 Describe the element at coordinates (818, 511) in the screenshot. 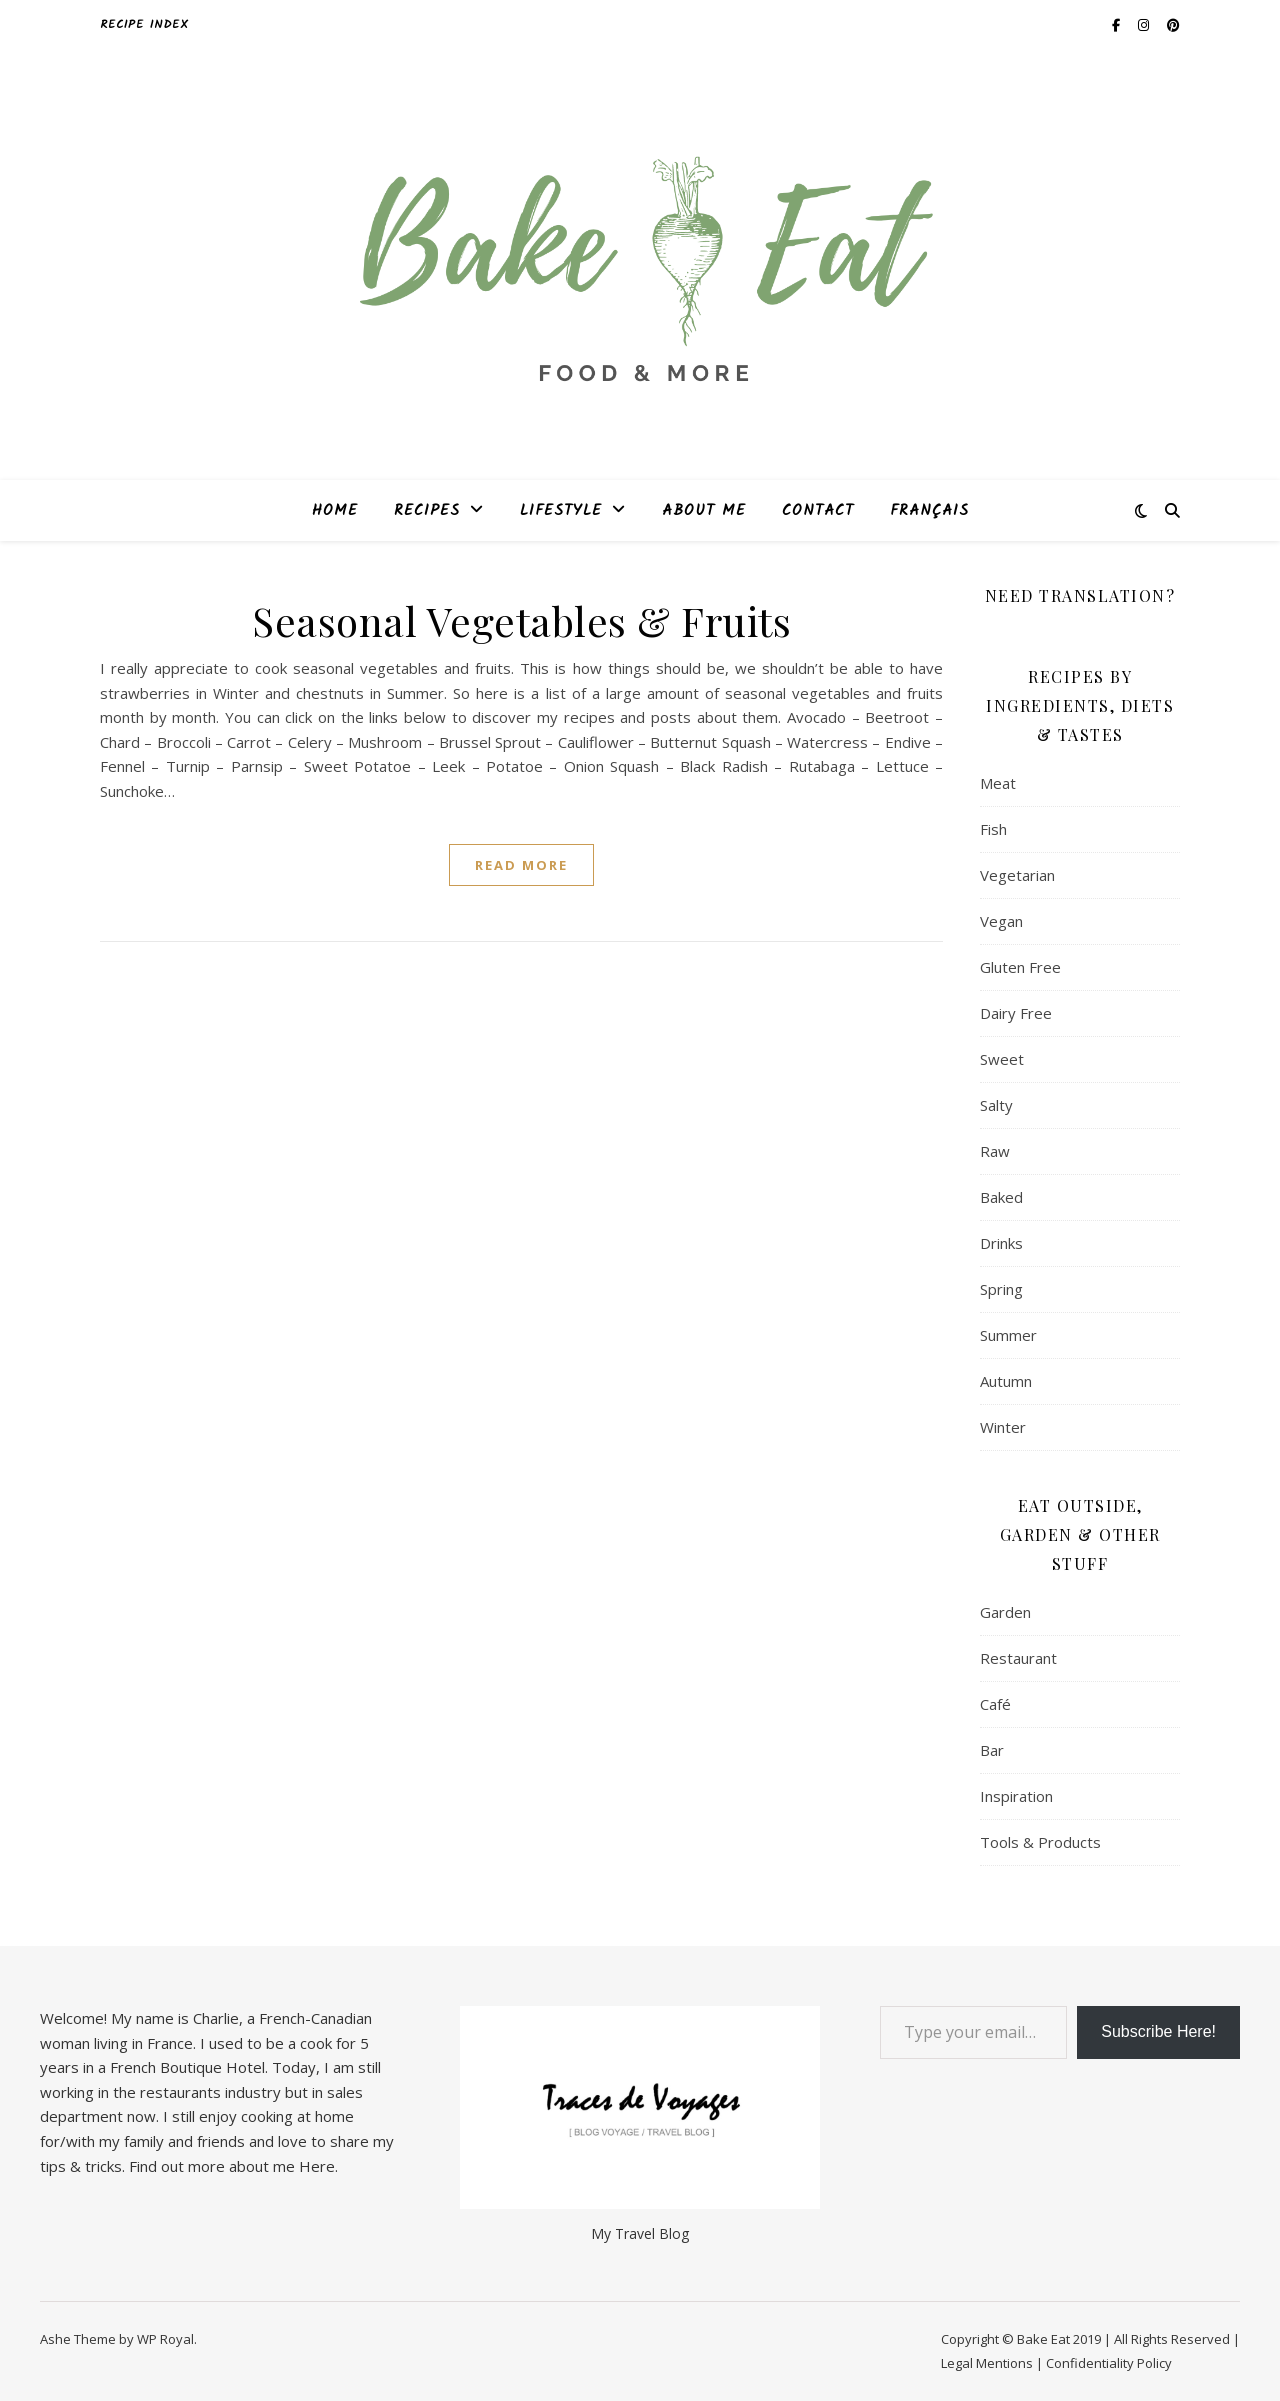

I see `Contact` at that location.